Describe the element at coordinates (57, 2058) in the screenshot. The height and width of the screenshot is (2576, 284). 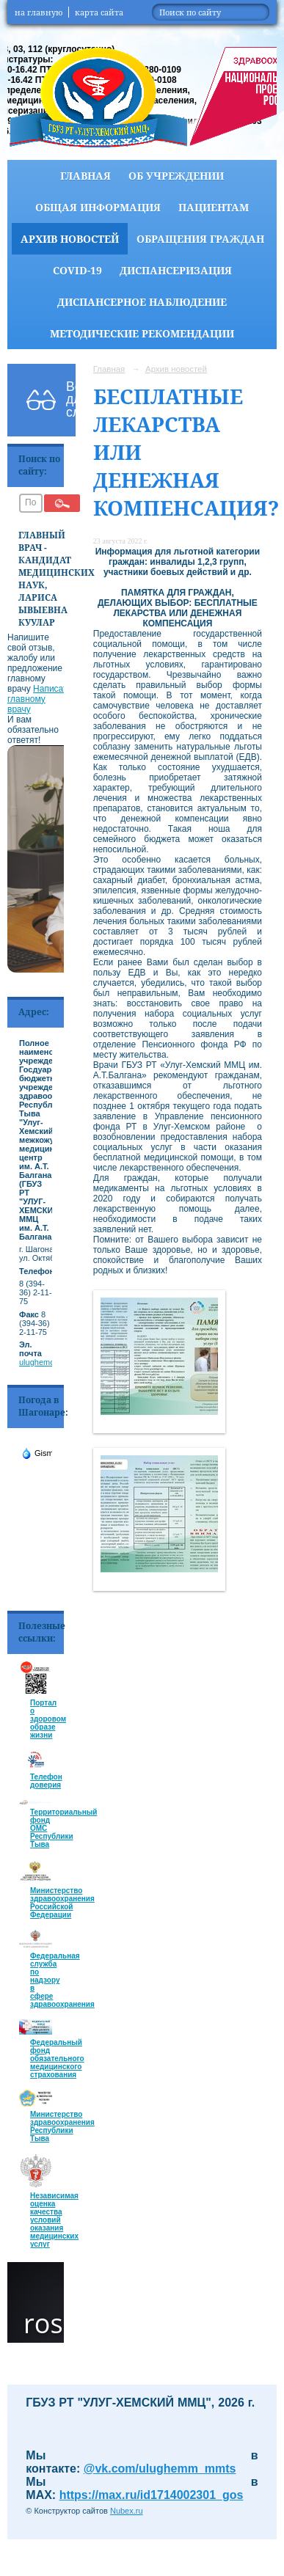
I see `Федеральный фонд обязательного медицинского страхования` at that location.